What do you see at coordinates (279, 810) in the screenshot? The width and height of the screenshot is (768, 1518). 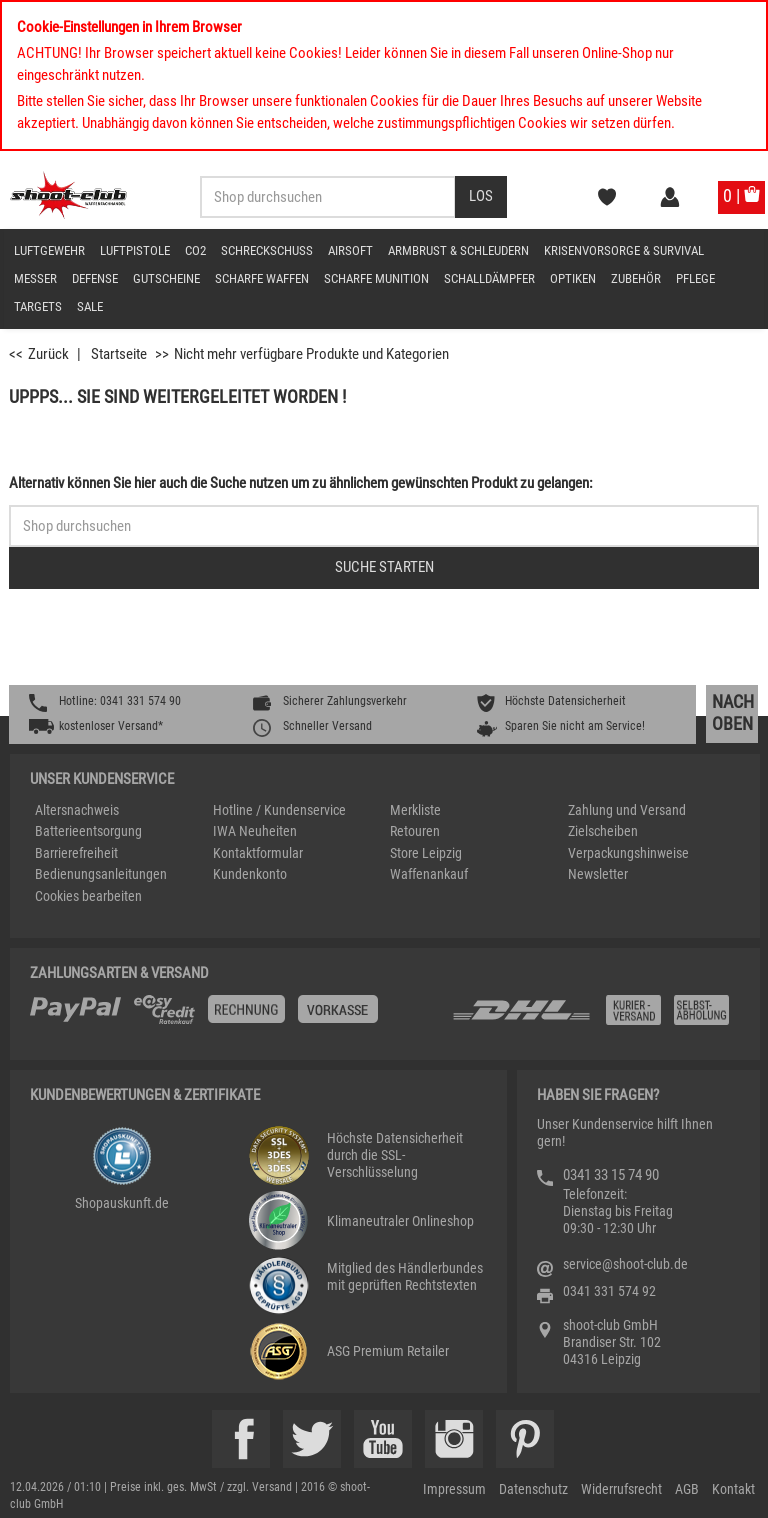 I see `Hotline / Kundenservice` at bounding box center [279, 810].